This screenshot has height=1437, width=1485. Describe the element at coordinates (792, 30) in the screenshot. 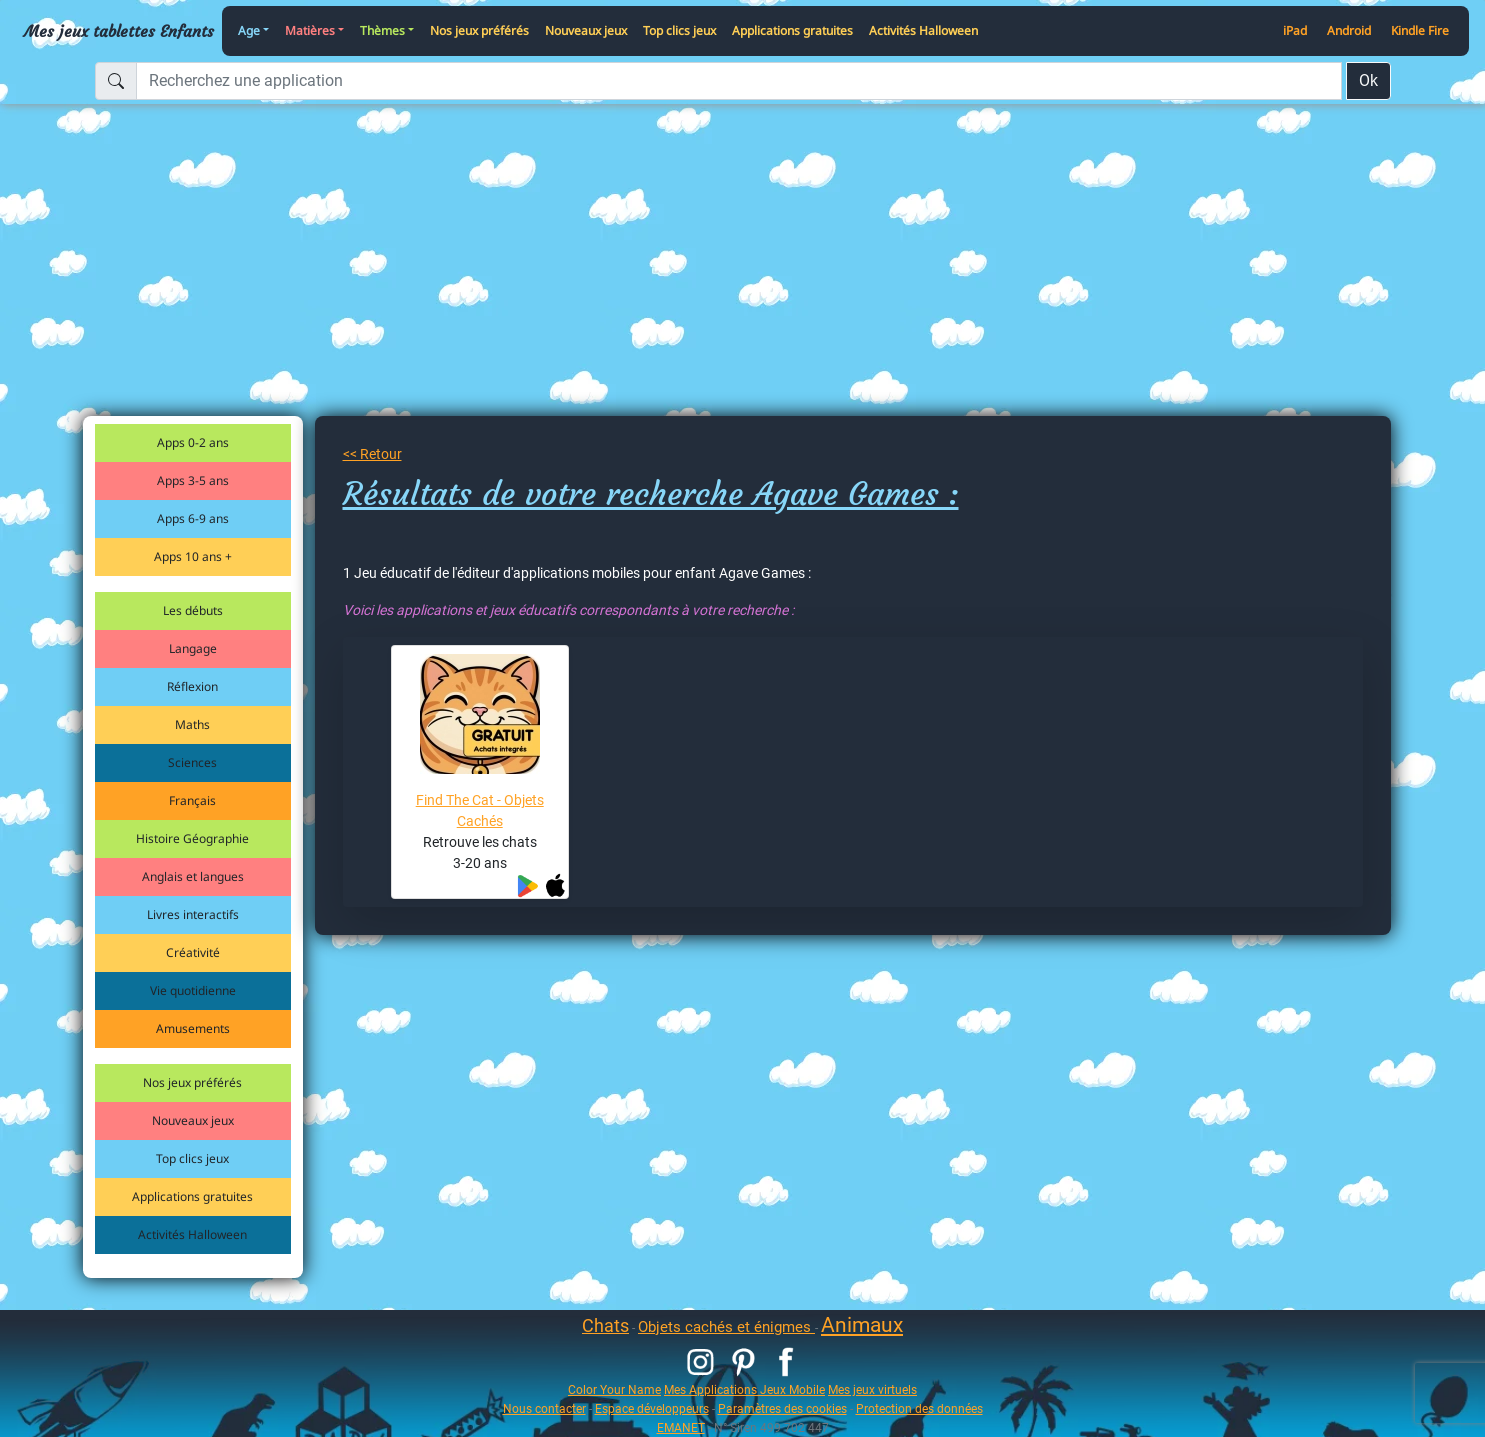

I see `Applications gratuites` at that location.